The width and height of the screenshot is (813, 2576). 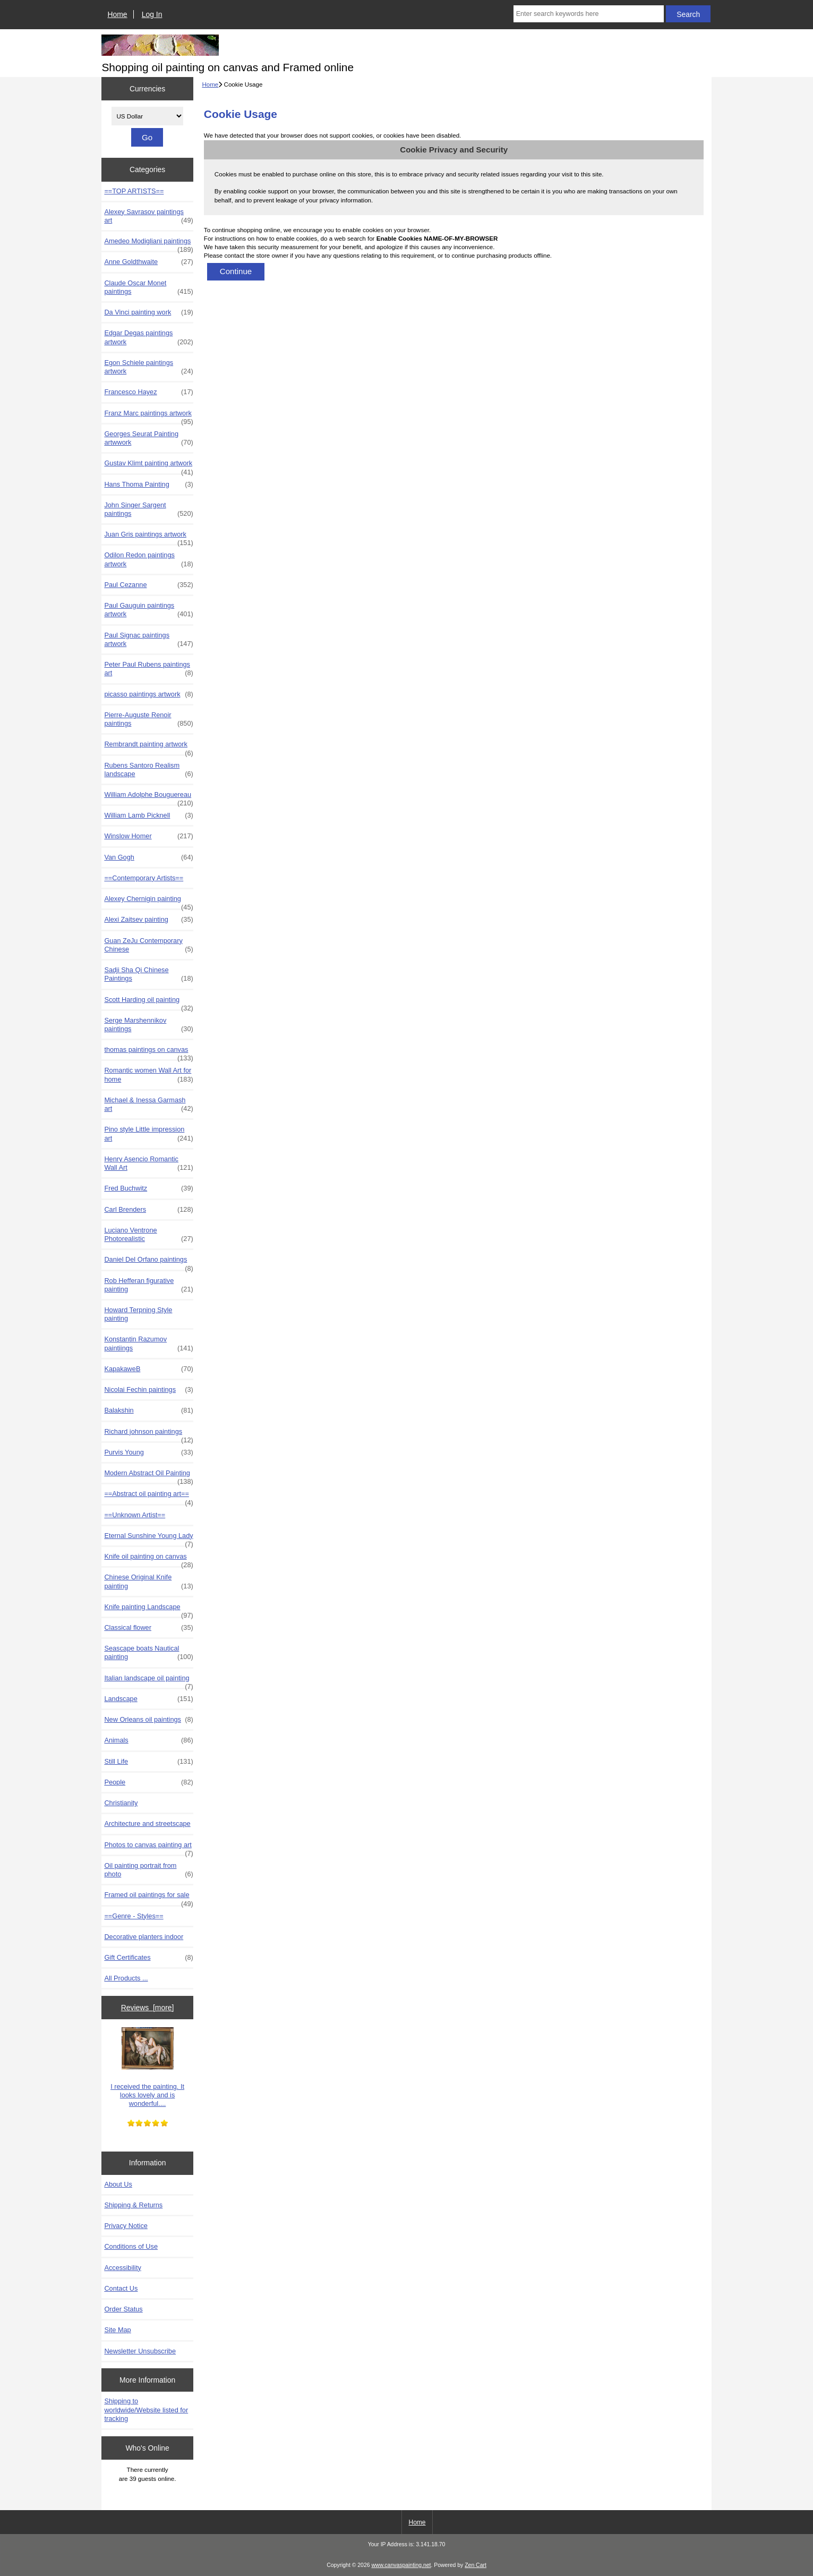 I want to click on Gift Certificates, so click(x=148, y=1957).